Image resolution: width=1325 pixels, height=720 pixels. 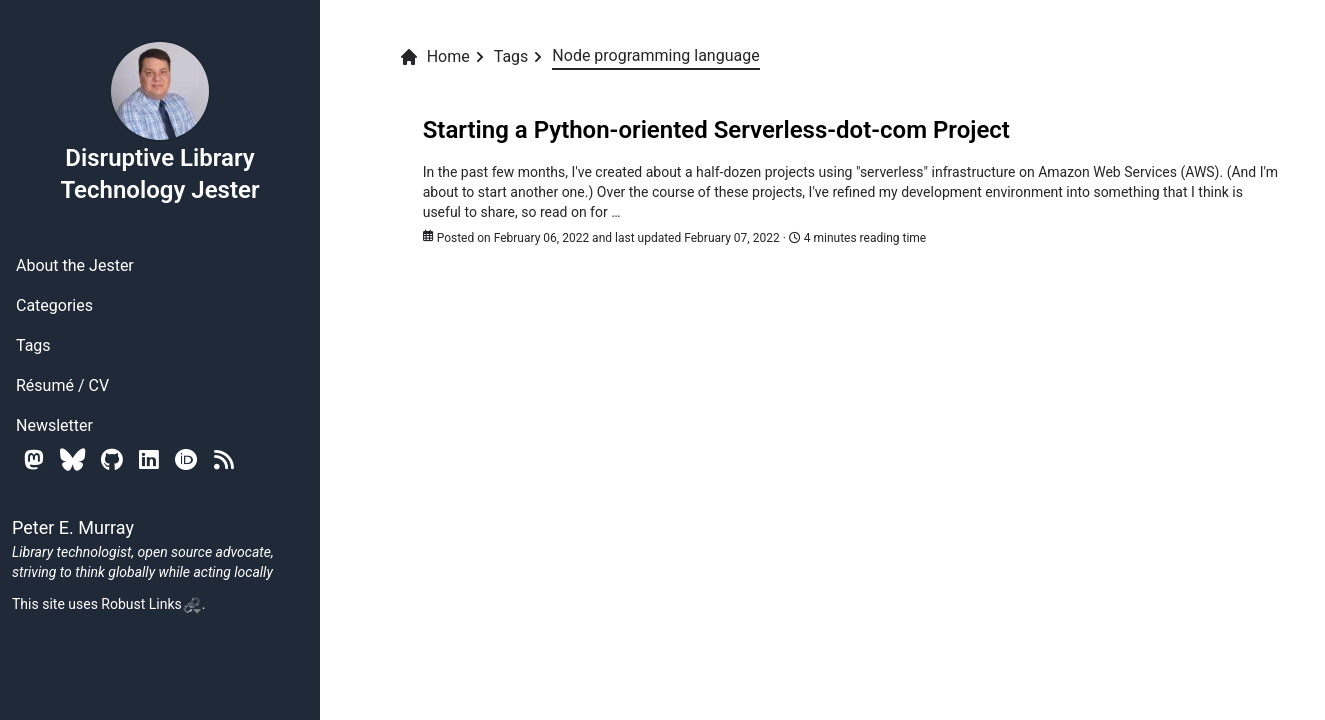 I want to click on [Mastodon], so click(x=34, y=459).